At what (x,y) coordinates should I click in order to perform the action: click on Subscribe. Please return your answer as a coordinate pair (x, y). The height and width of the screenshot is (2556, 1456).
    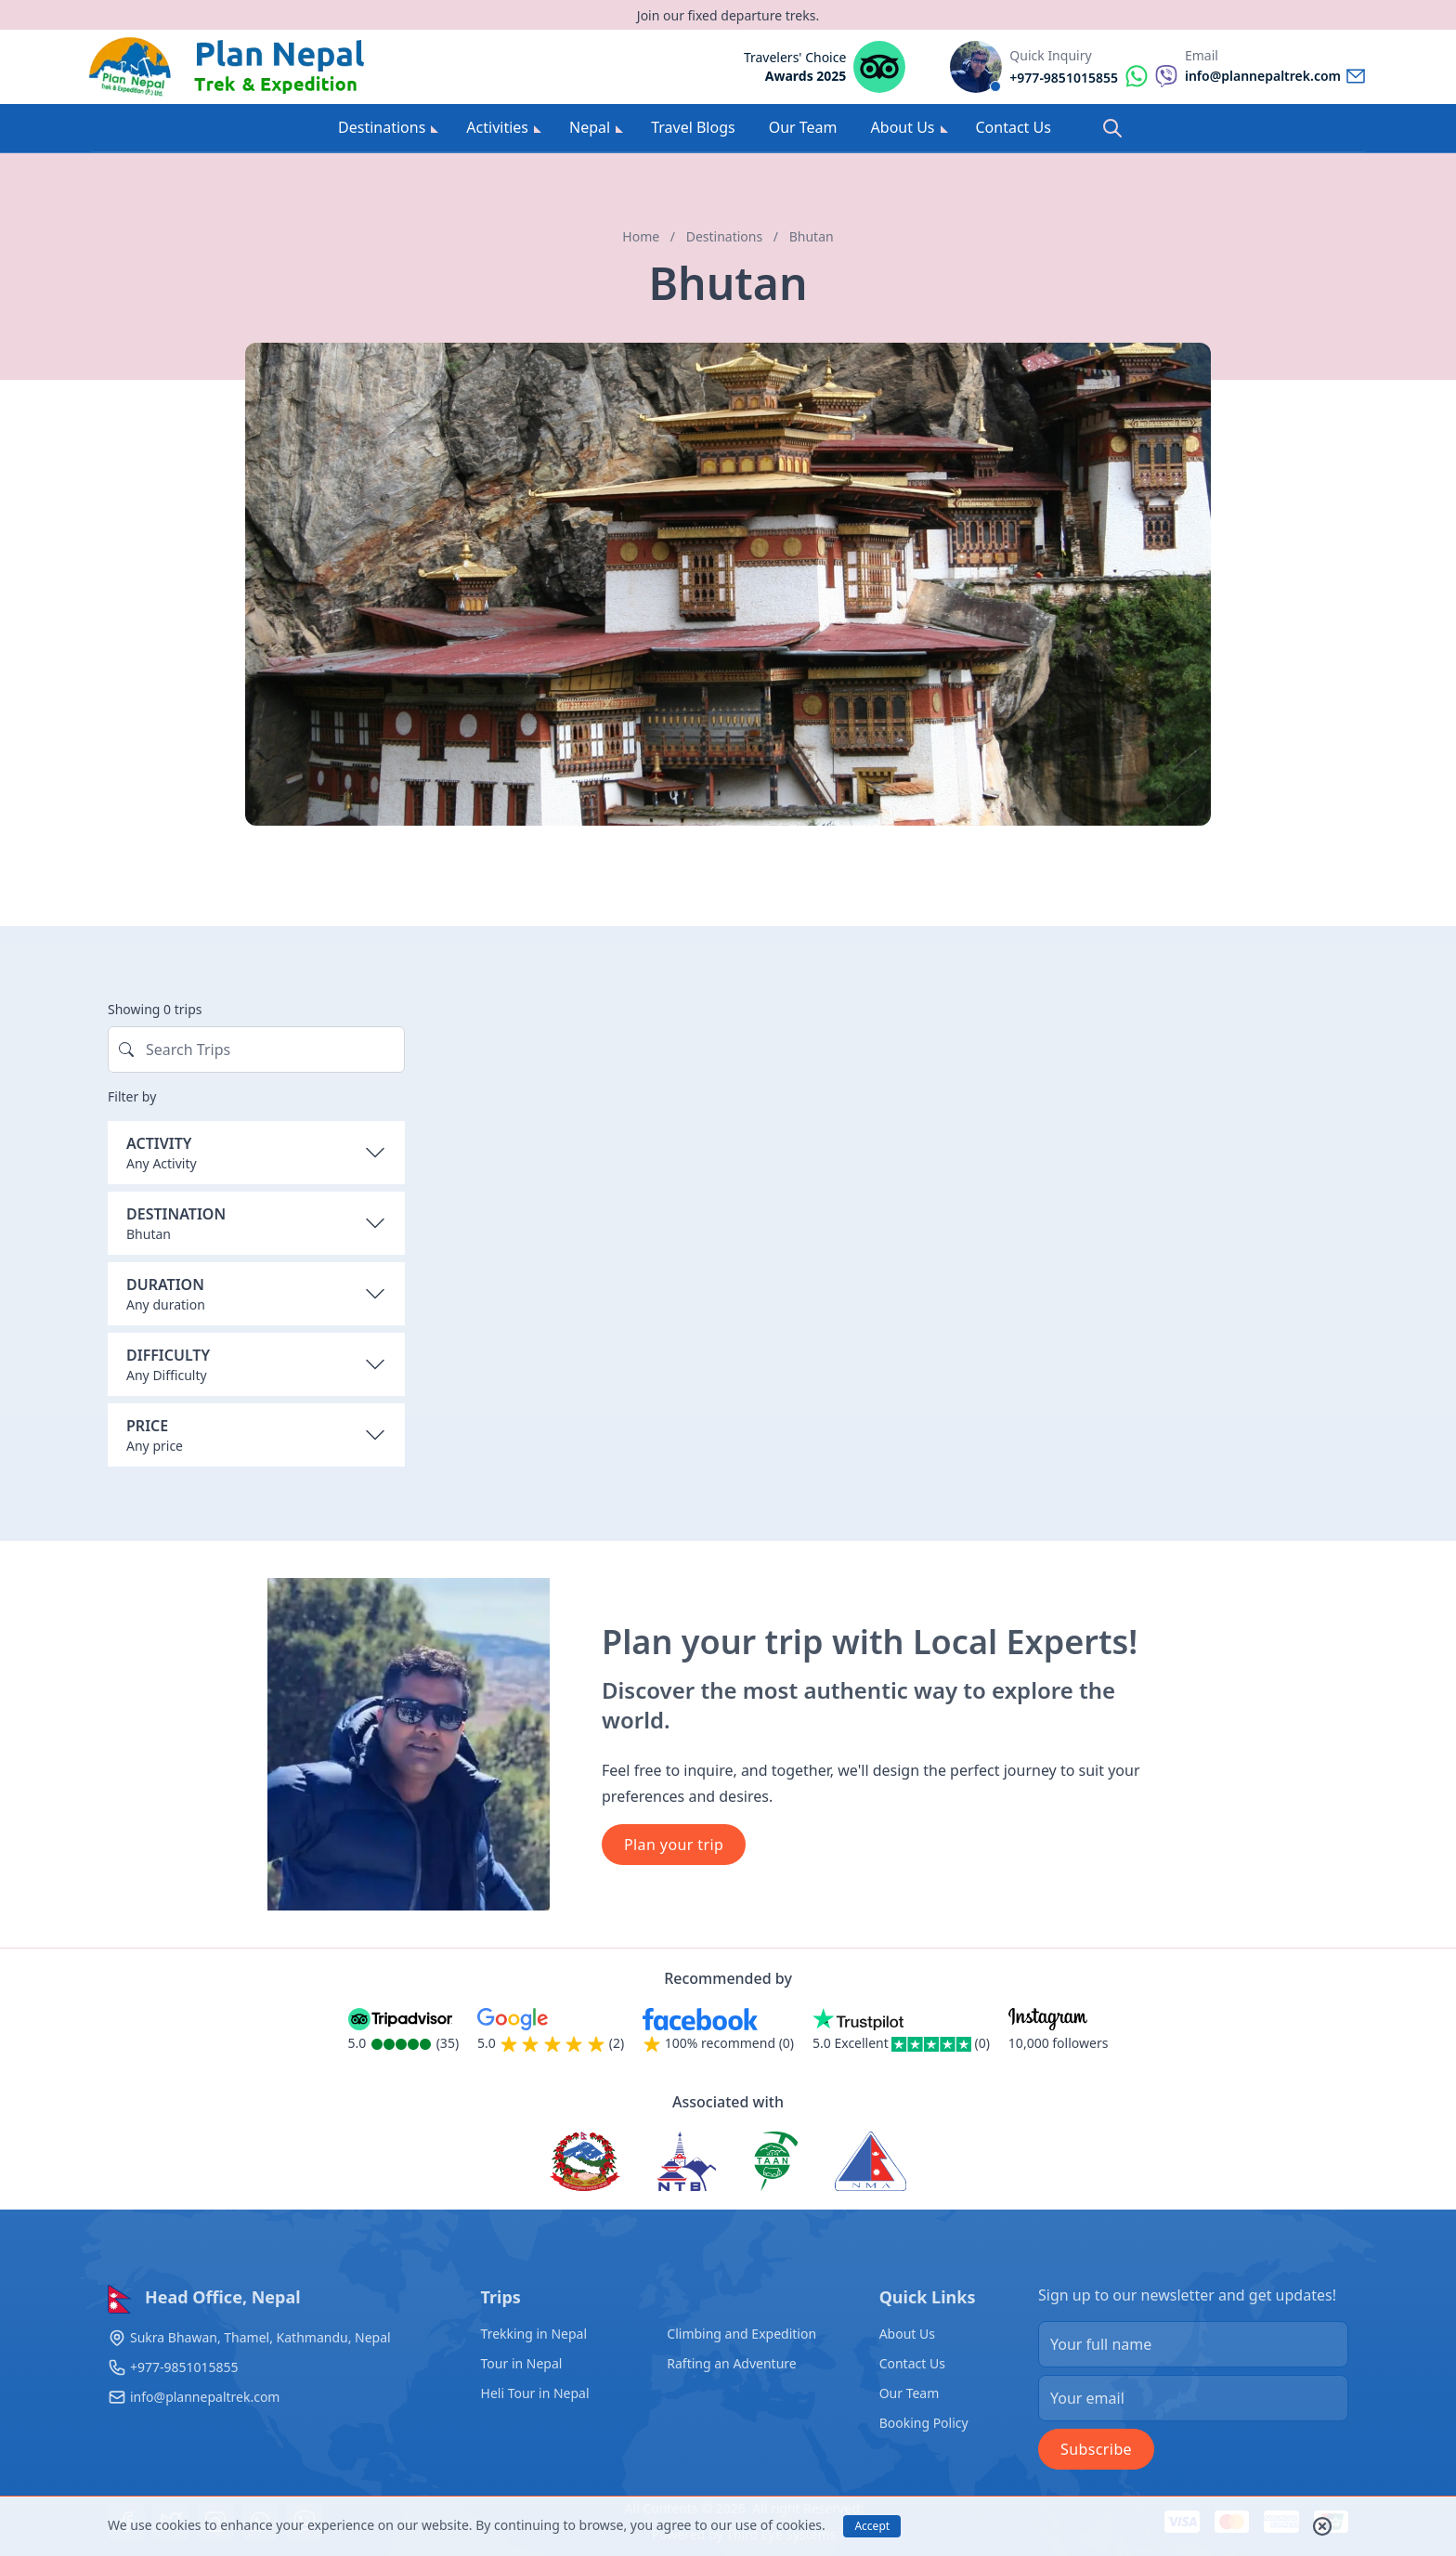
    Looking at the image, I should click on (1096, 2449).